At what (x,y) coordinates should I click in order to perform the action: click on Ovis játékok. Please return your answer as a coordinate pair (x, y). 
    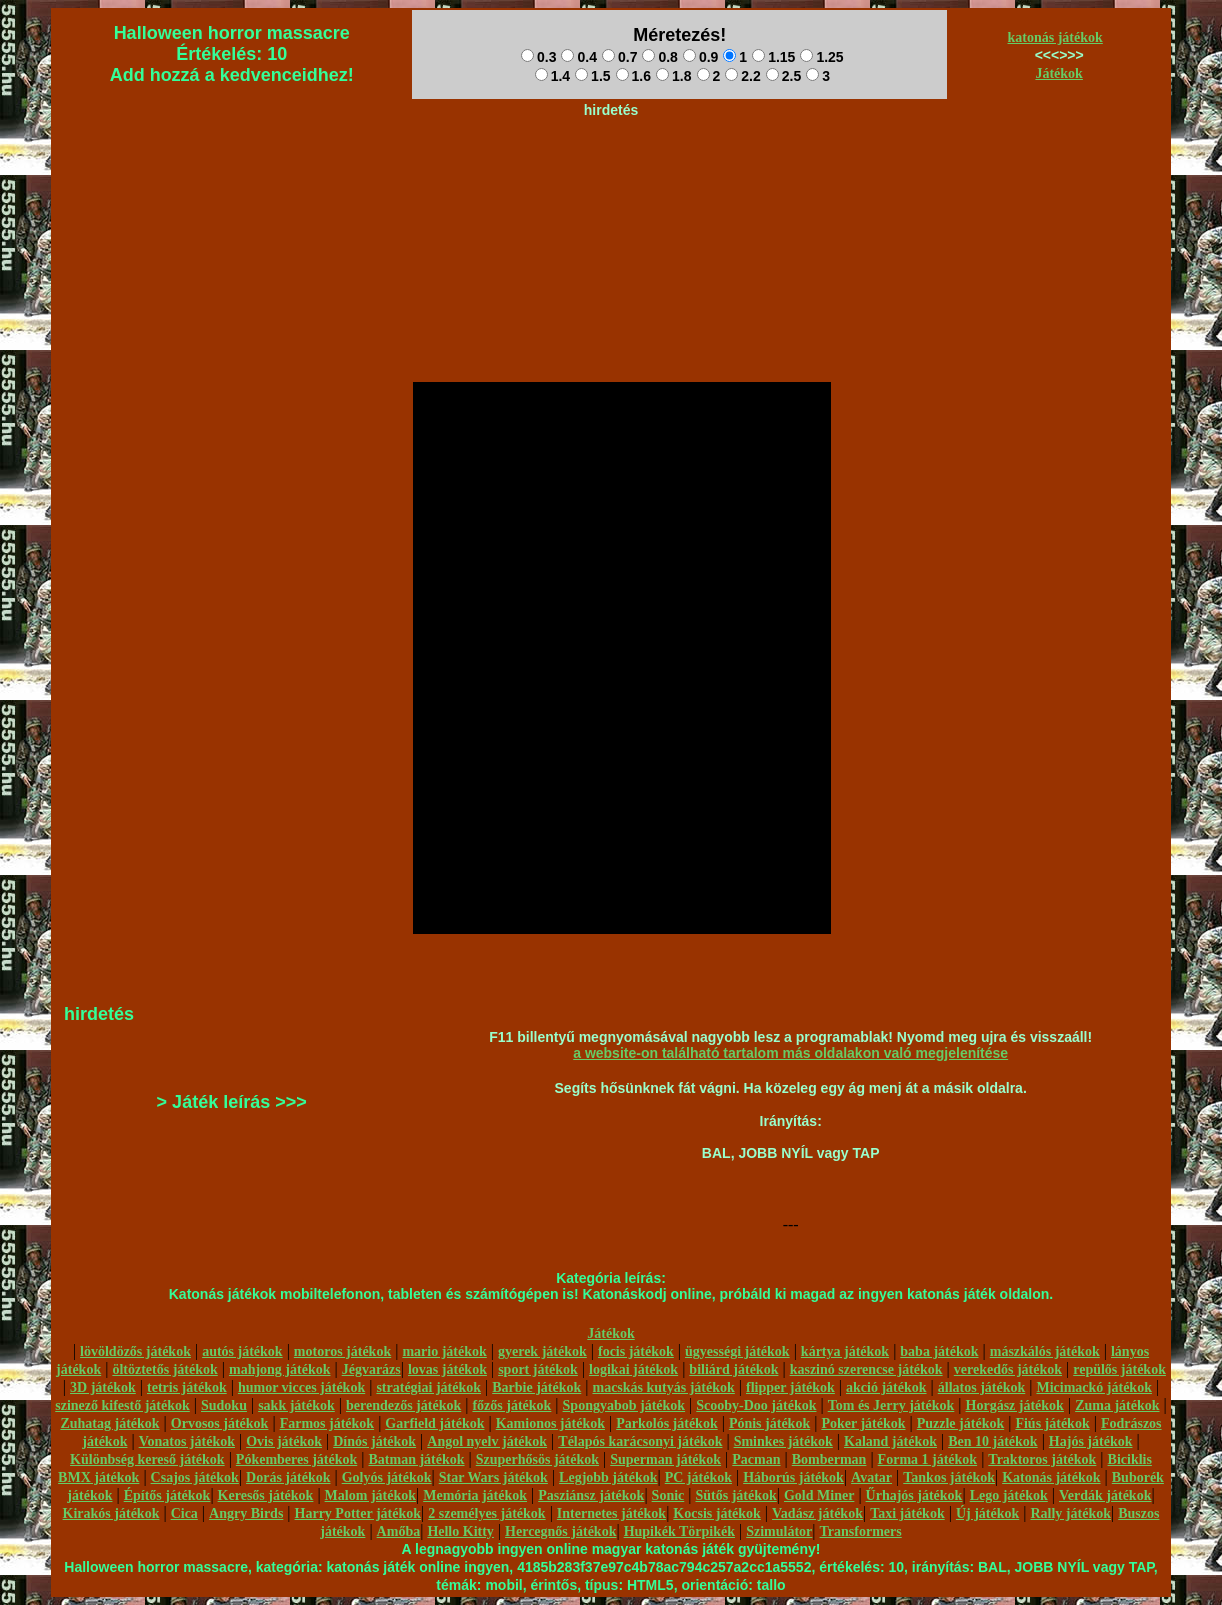
    Looking at the image, I should click on (284, 1441).